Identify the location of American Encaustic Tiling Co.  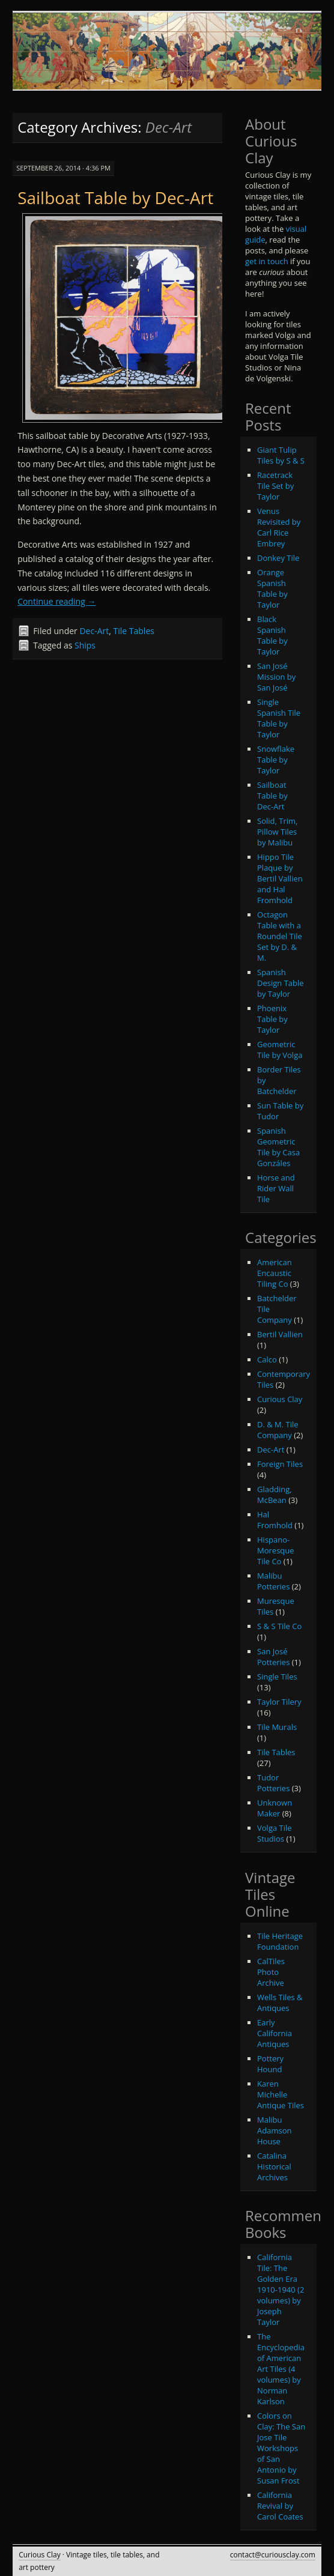
(274, 1273).